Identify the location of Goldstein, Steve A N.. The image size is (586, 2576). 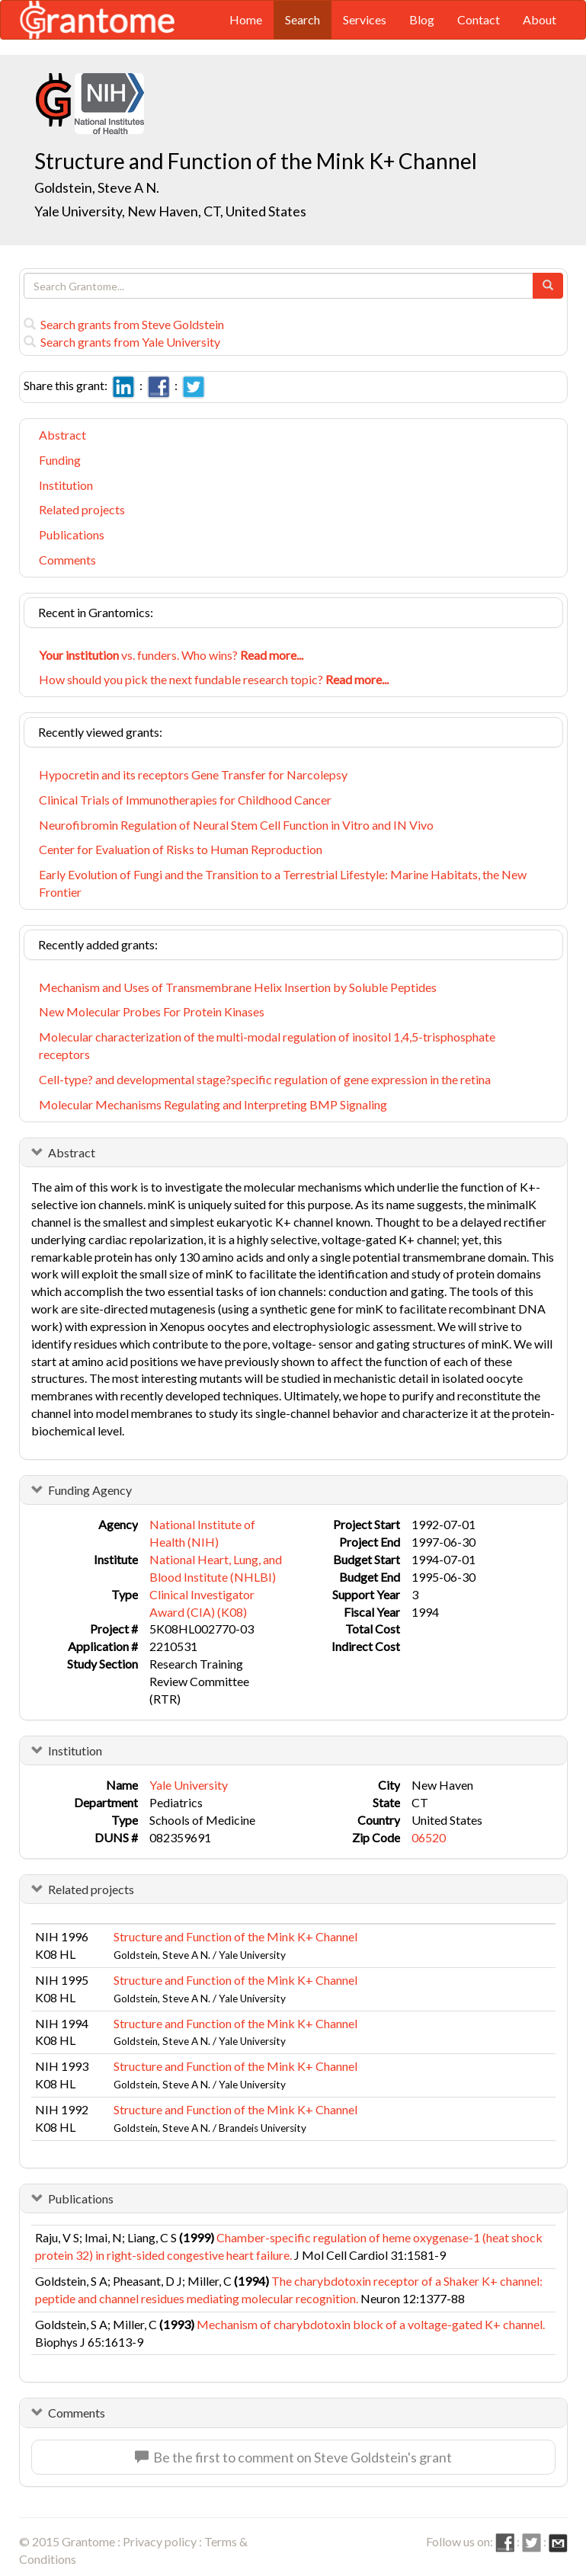
(96, 187).